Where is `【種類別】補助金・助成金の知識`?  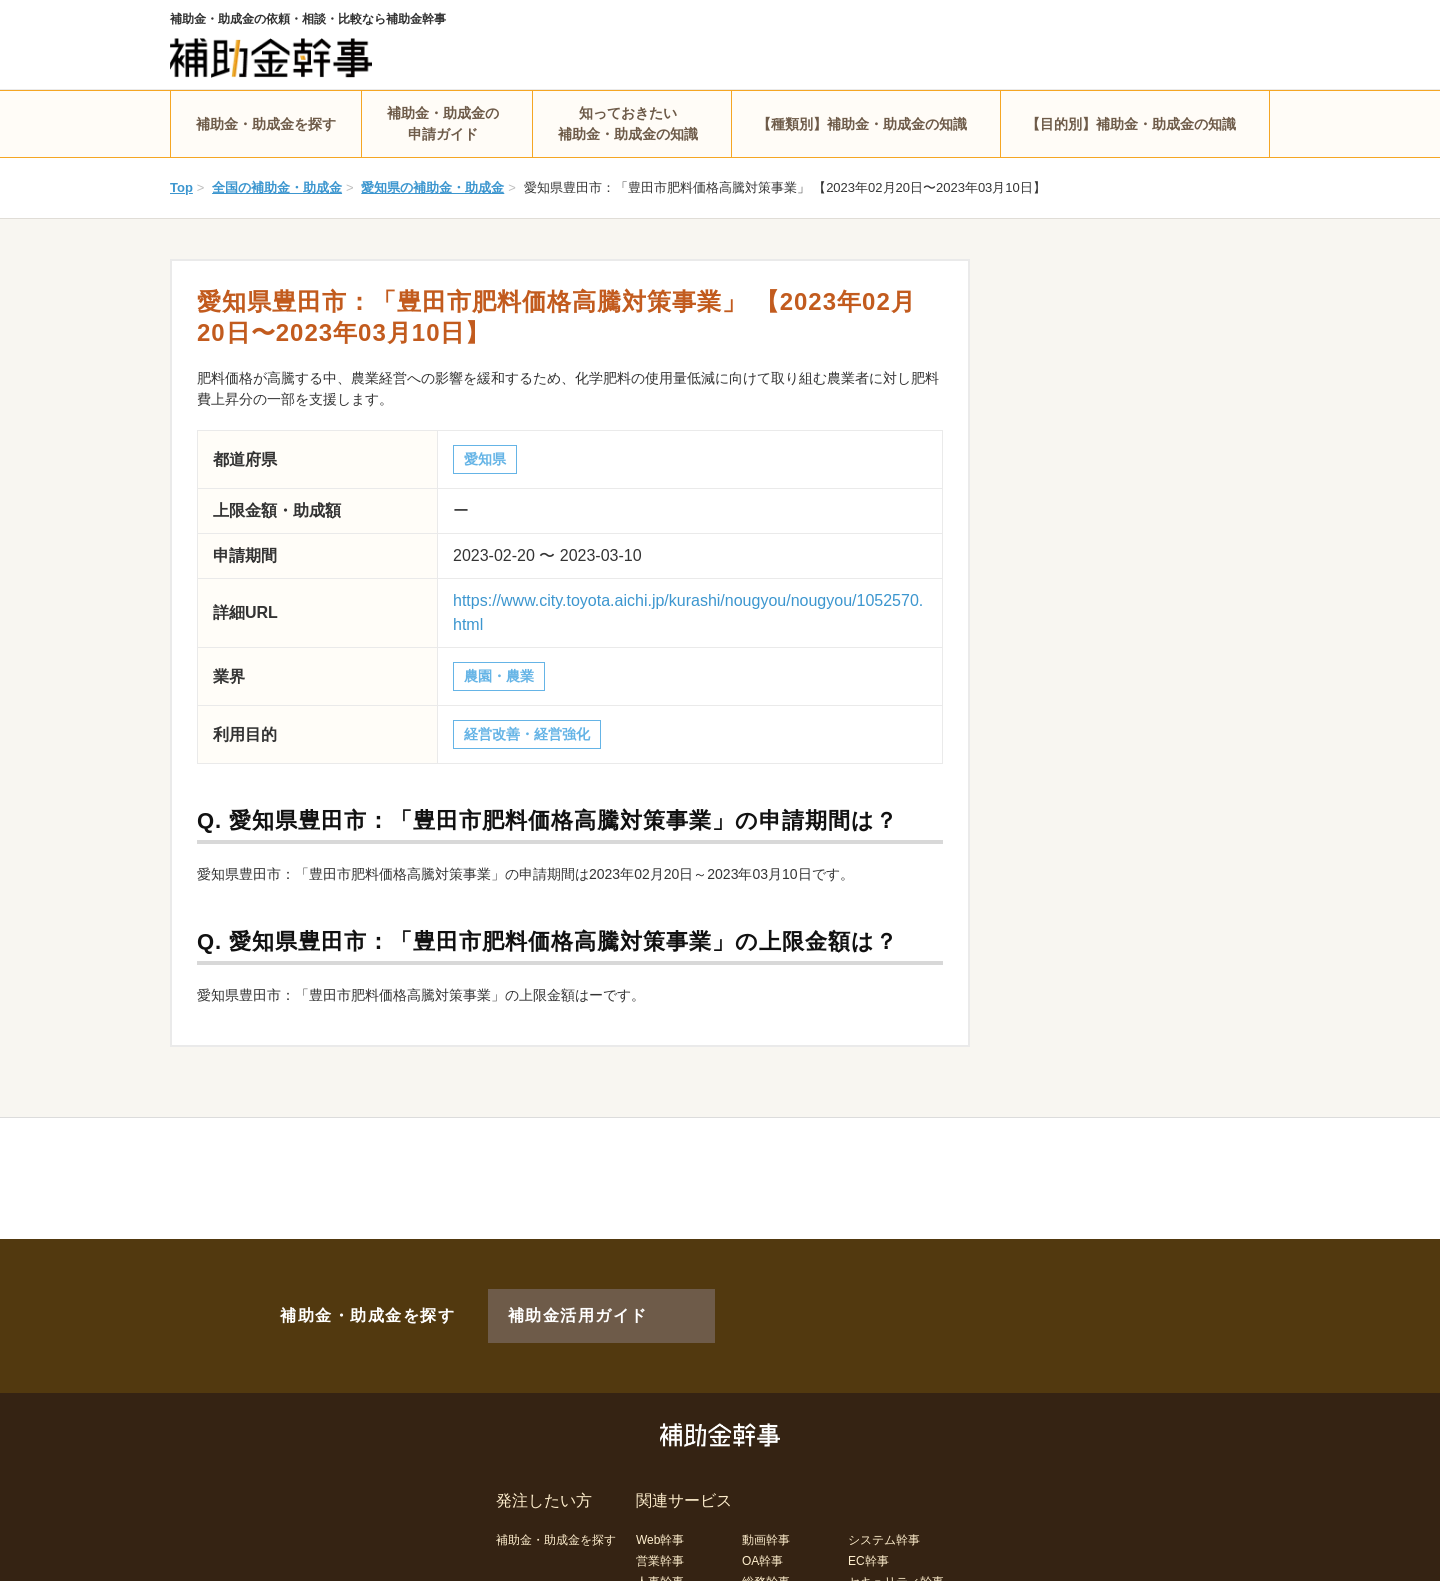 【種類別】補助金・助成金の知識 is located at coordinates (862, 124).